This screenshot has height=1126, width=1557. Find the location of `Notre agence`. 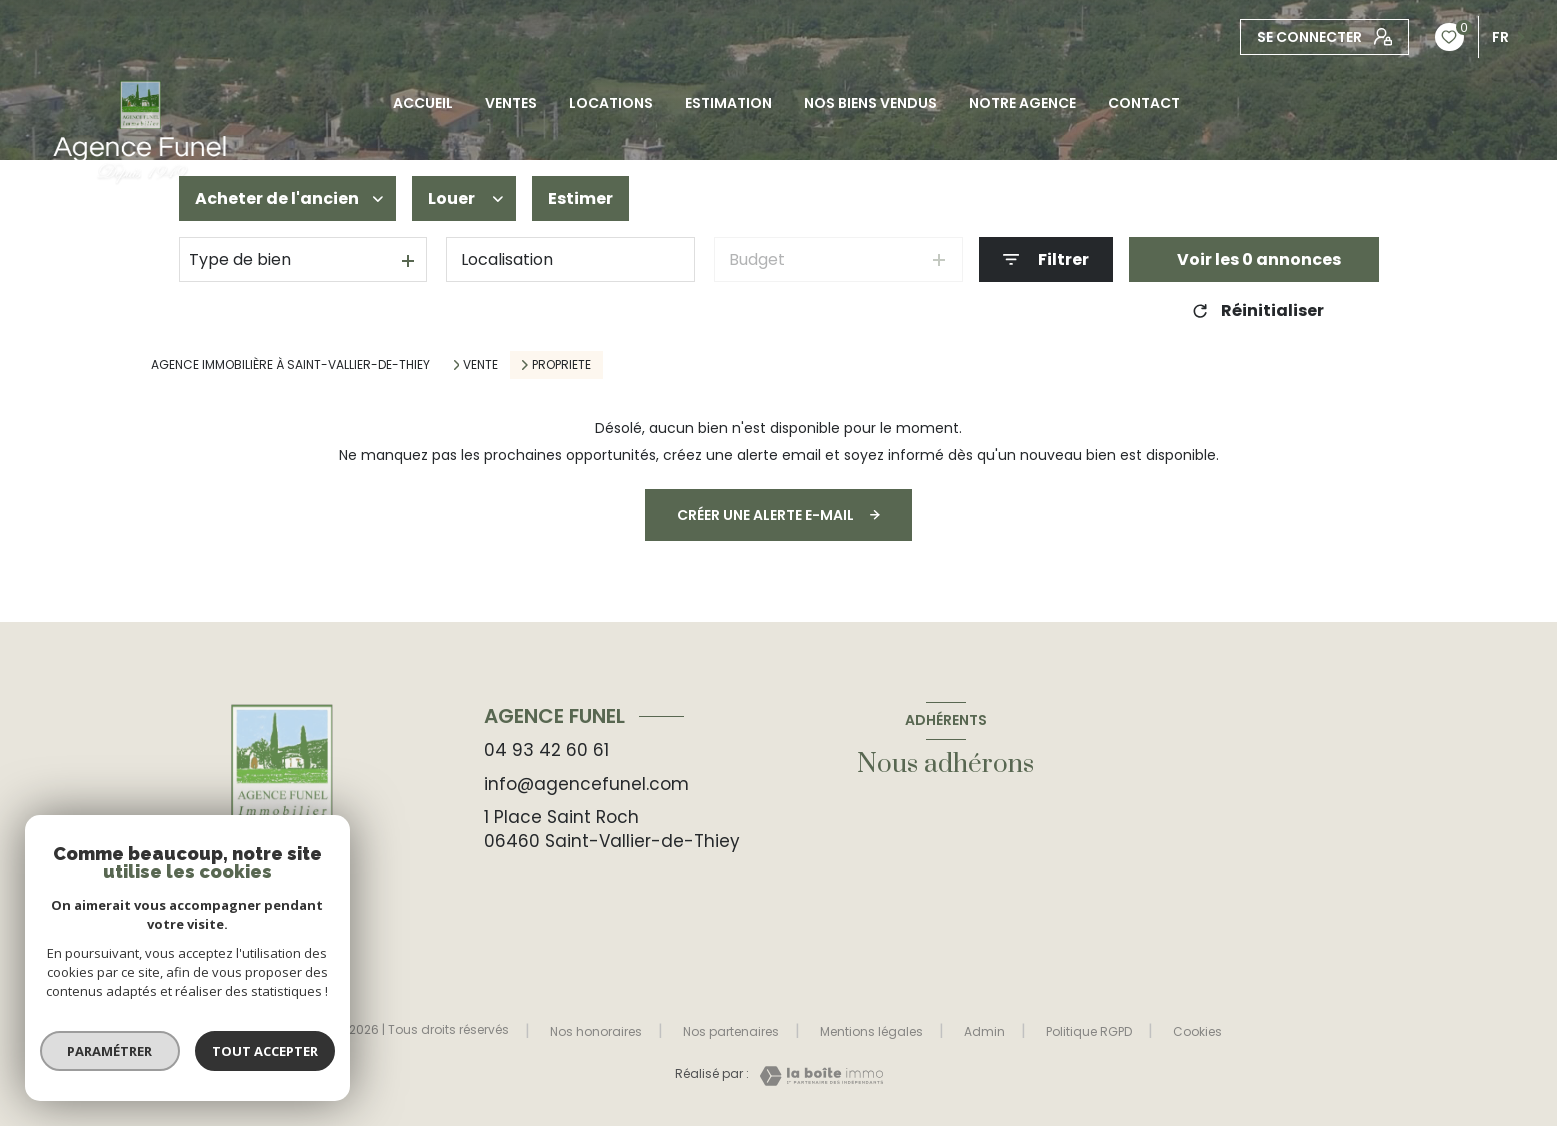

Notre agence is located at coordinates (1022, 103).